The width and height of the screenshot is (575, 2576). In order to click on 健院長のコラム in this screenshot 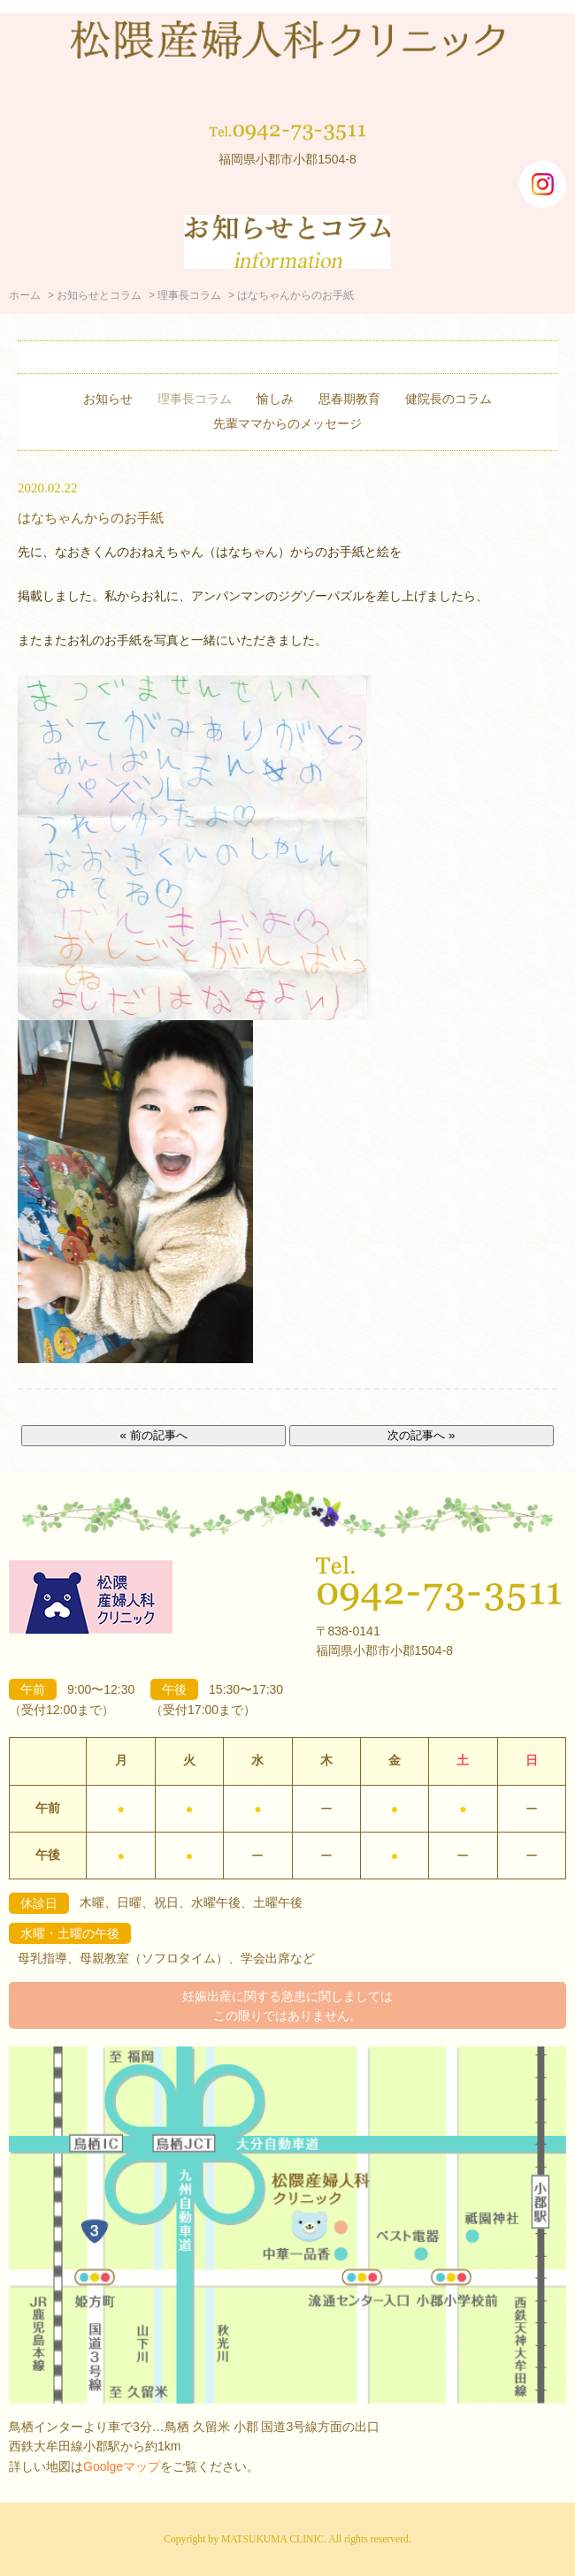, I will do `click(448, 399)`.